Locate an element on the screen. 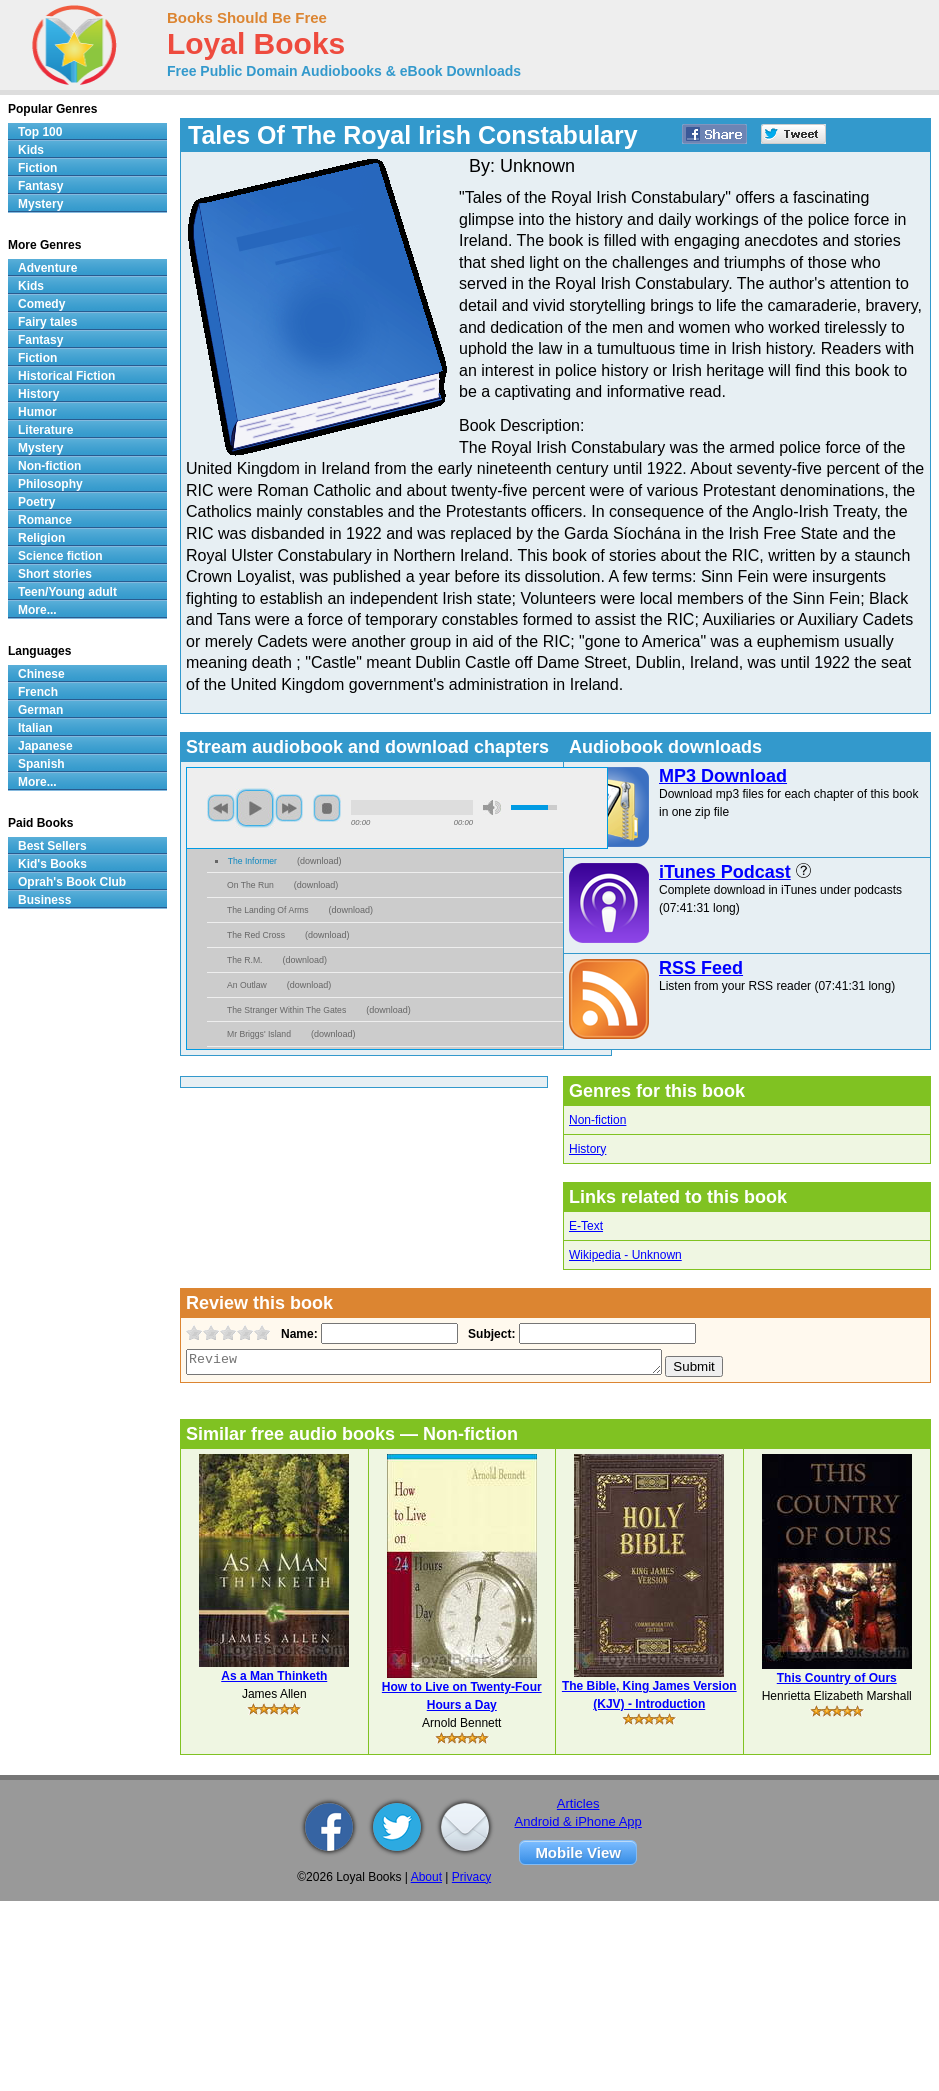 The height and width of the screenshot is (2091, 939). On The Run is located at coordinates (250, 885).